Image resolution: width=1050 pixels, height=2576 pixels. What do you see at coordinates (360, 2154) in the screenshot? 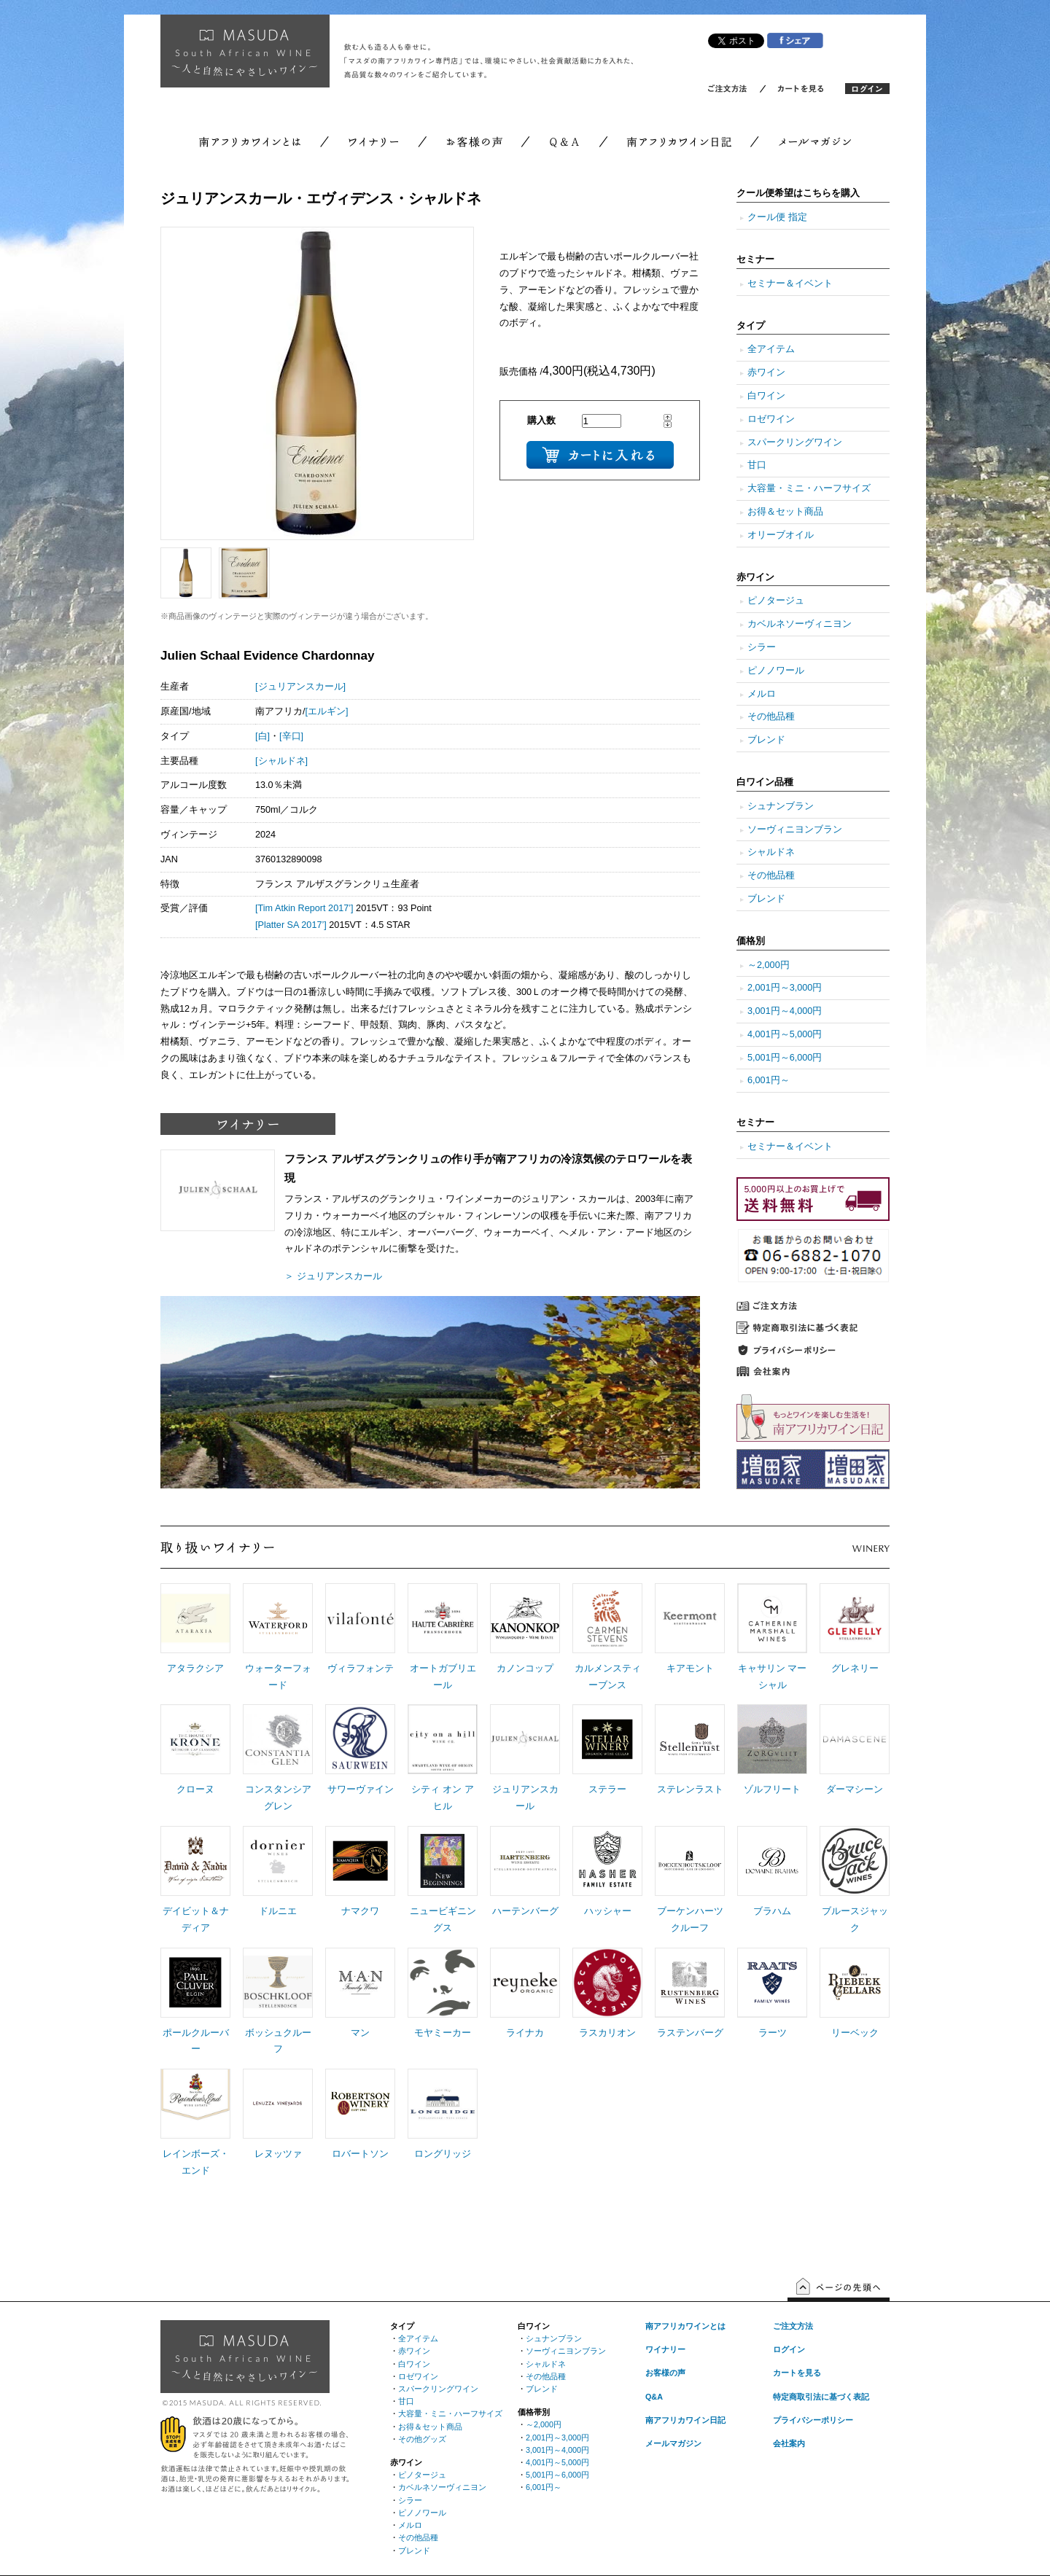
I see `ロバートソン` at bounding box center [360, 2154].